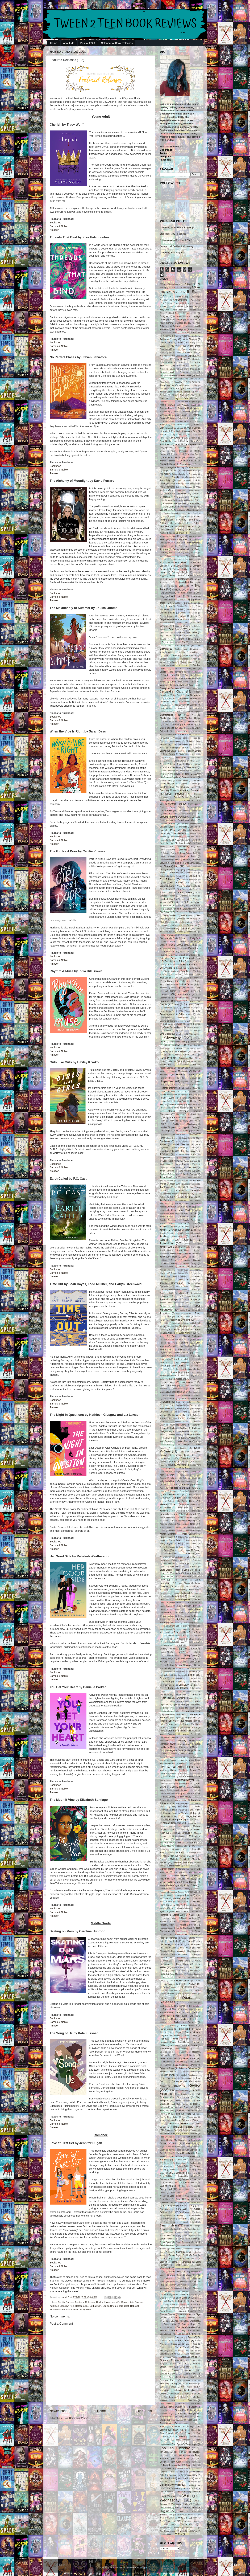 The width and height of the screenshot is (250, 2576). I want to click on Rachel Vincent, so click(193, 2032).